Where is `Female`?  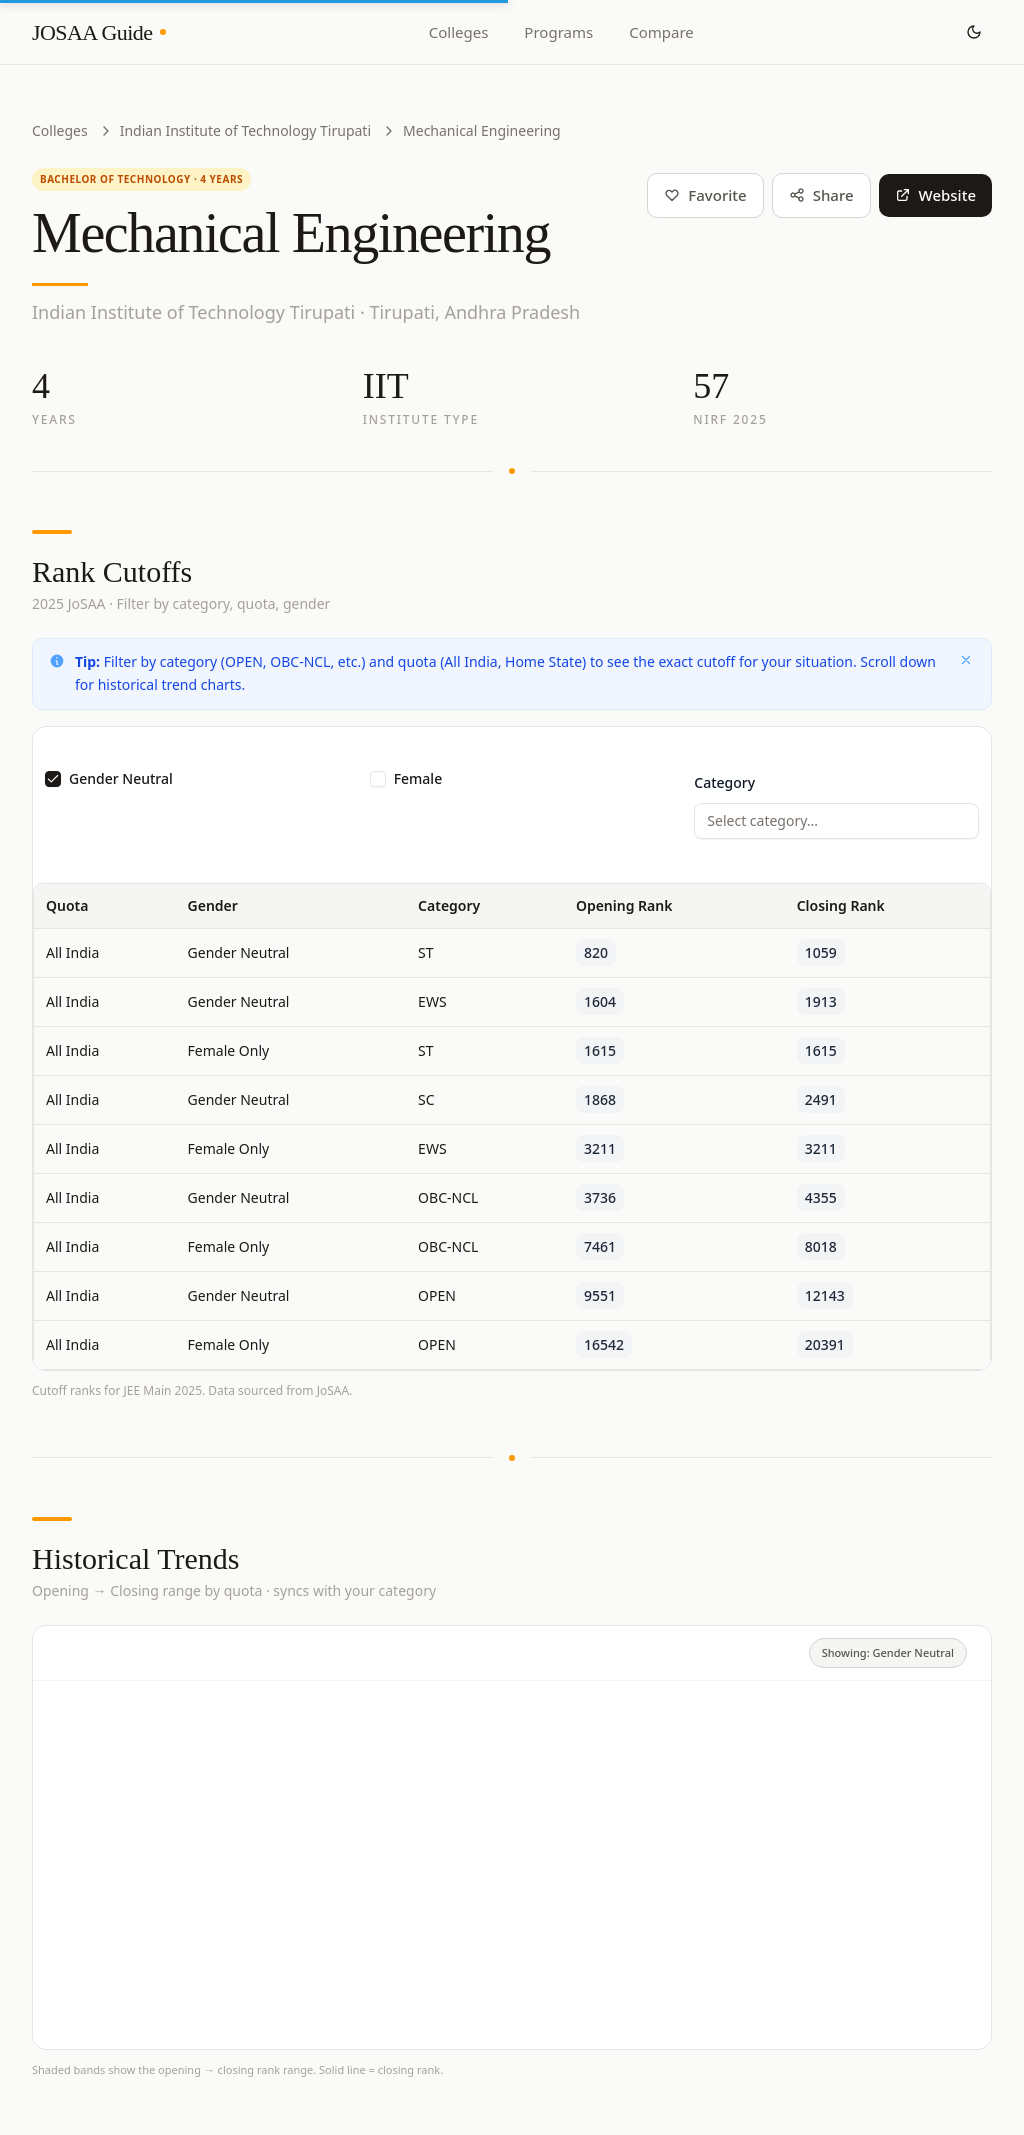
Female is located at coordinates (418, 779).